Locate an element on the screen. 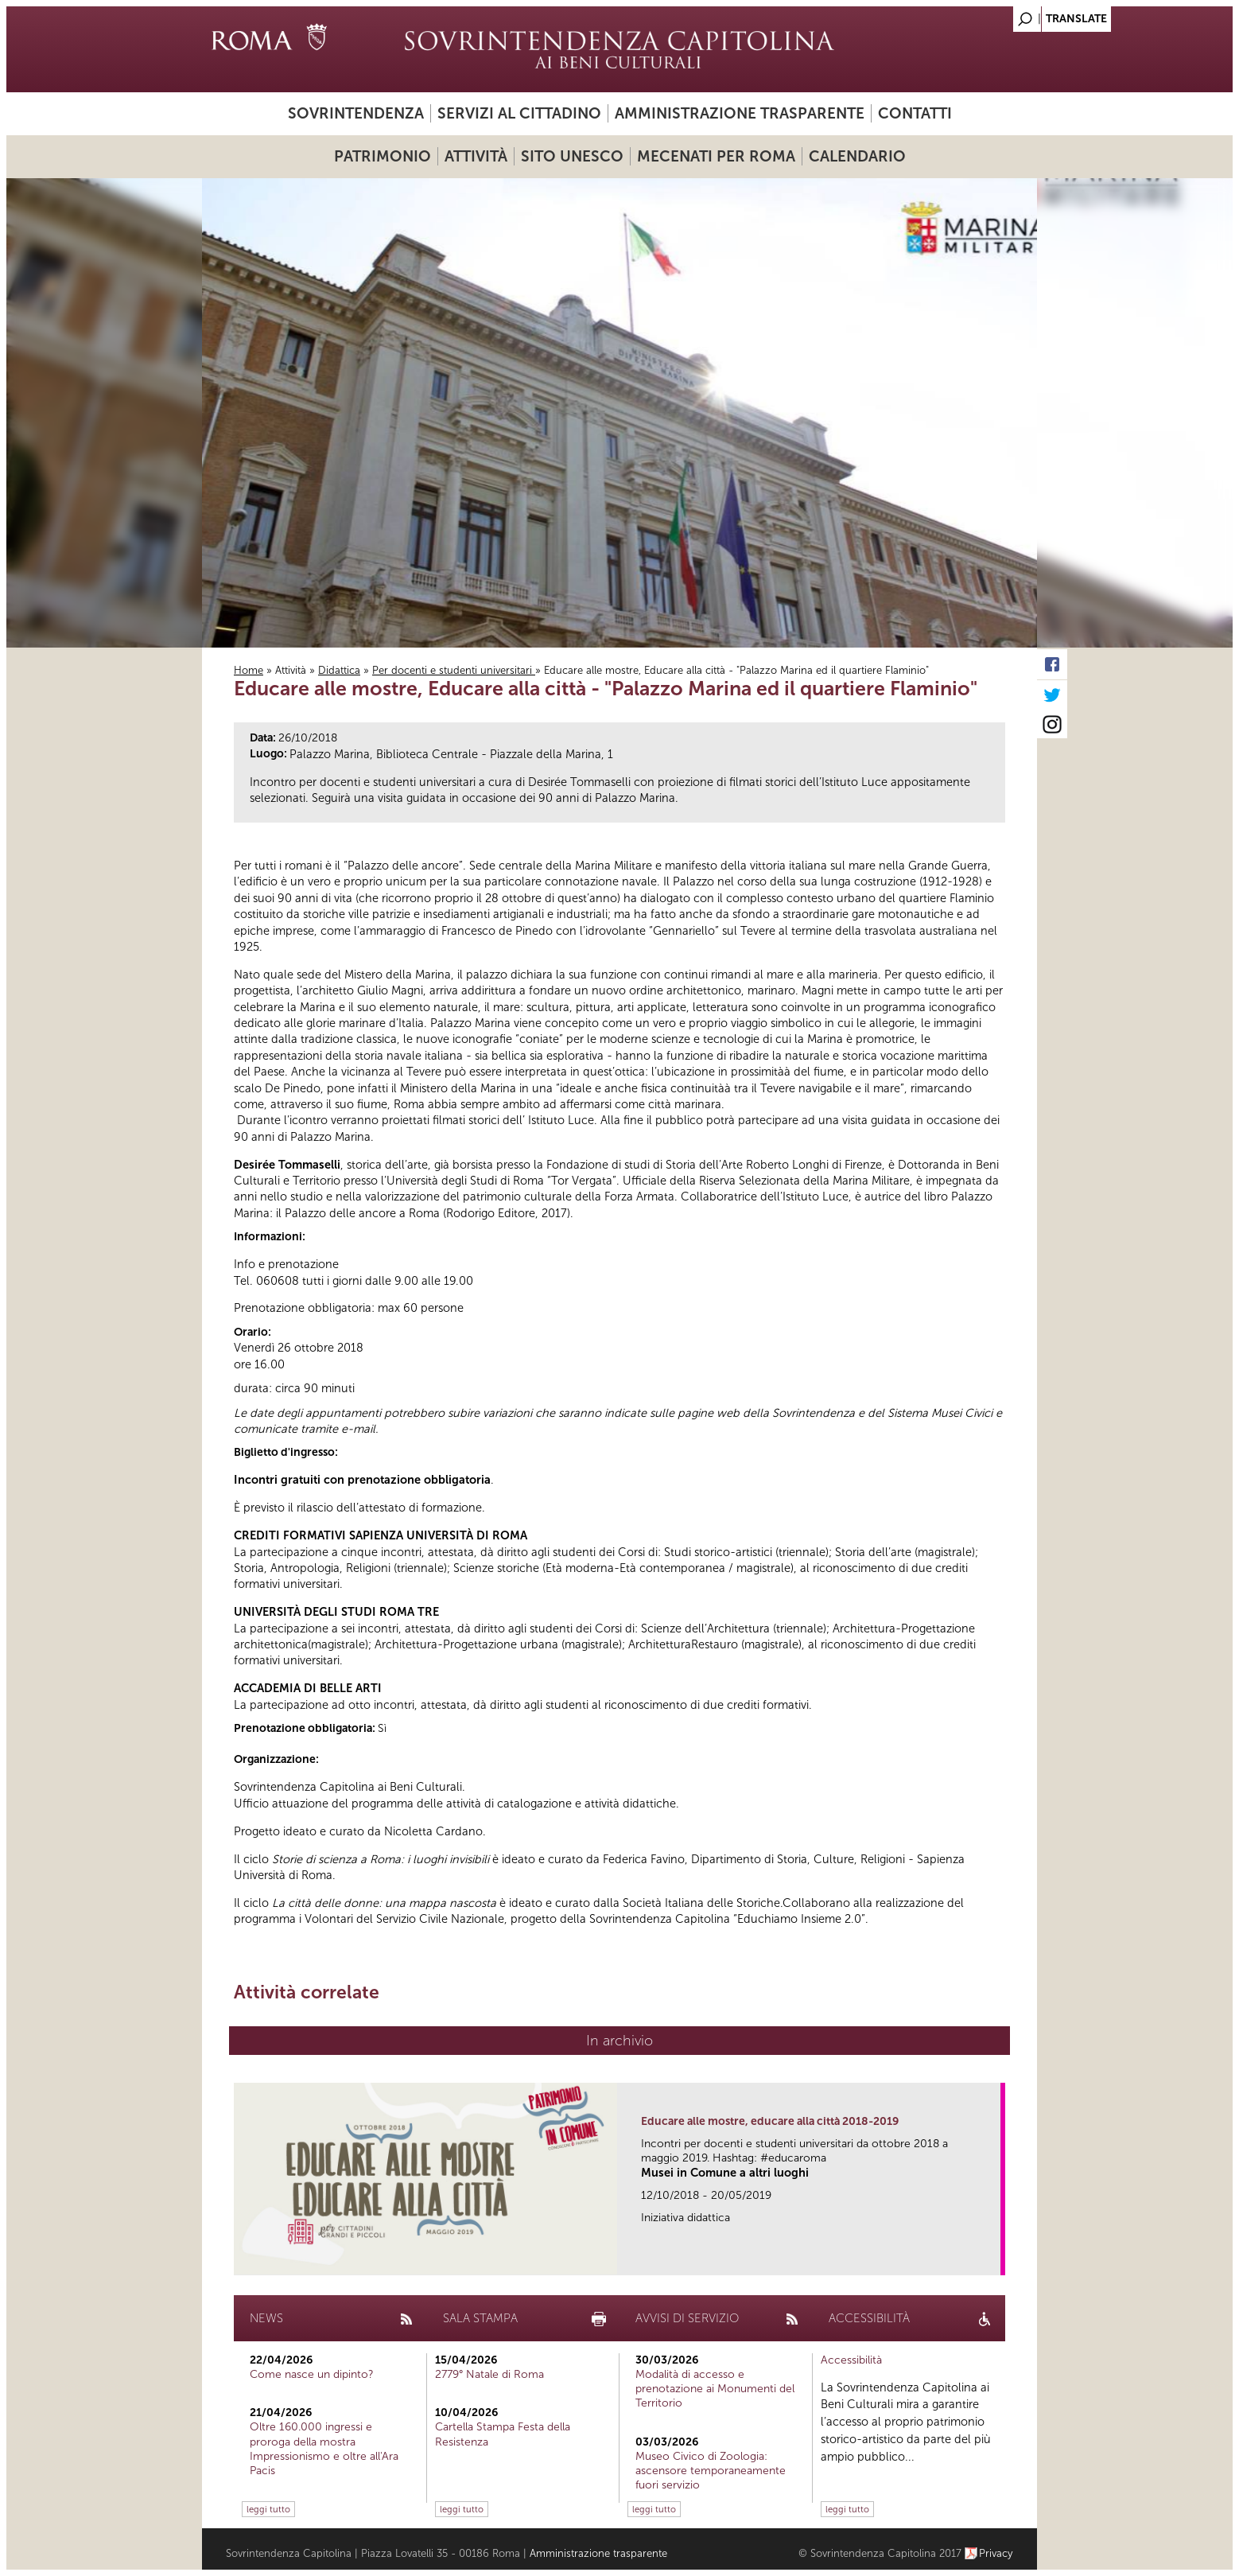 The width and height of the screenshot is (1239, 2576). 2779° Natale di Roma is located at coordinates (489, 2374).